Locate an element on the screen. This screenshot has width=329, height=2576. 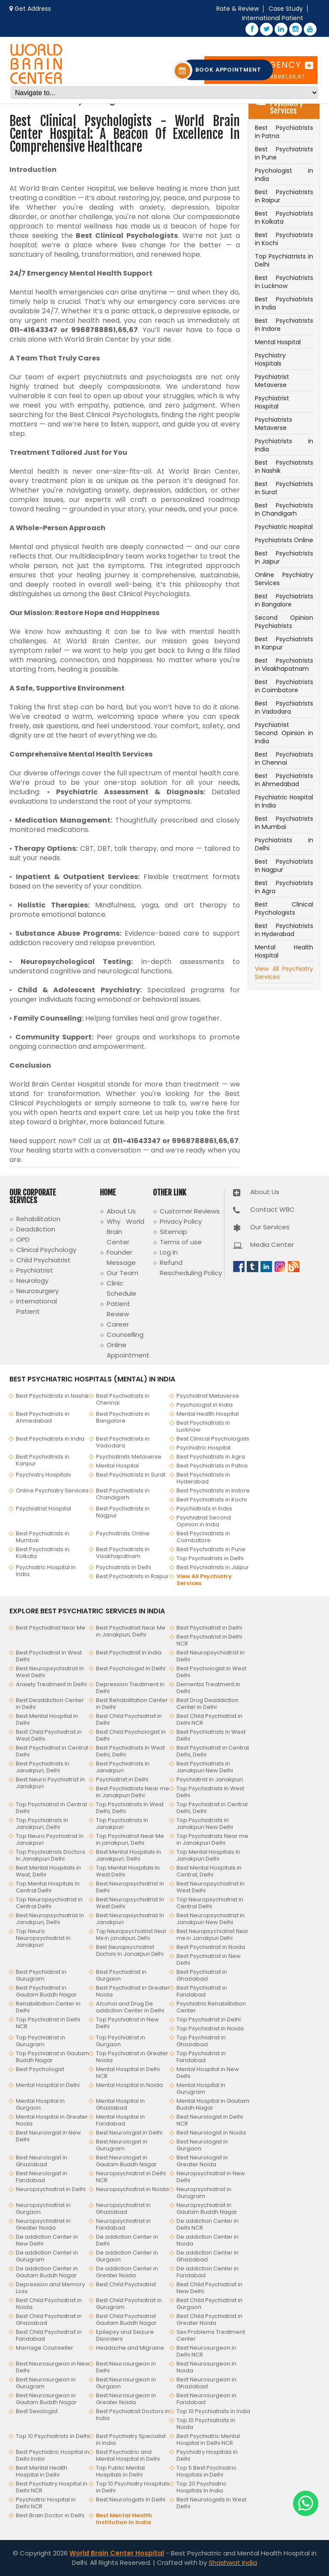
Best Psychiatry Hospital in Delhi NCR is located at coordinates (51, 2487).